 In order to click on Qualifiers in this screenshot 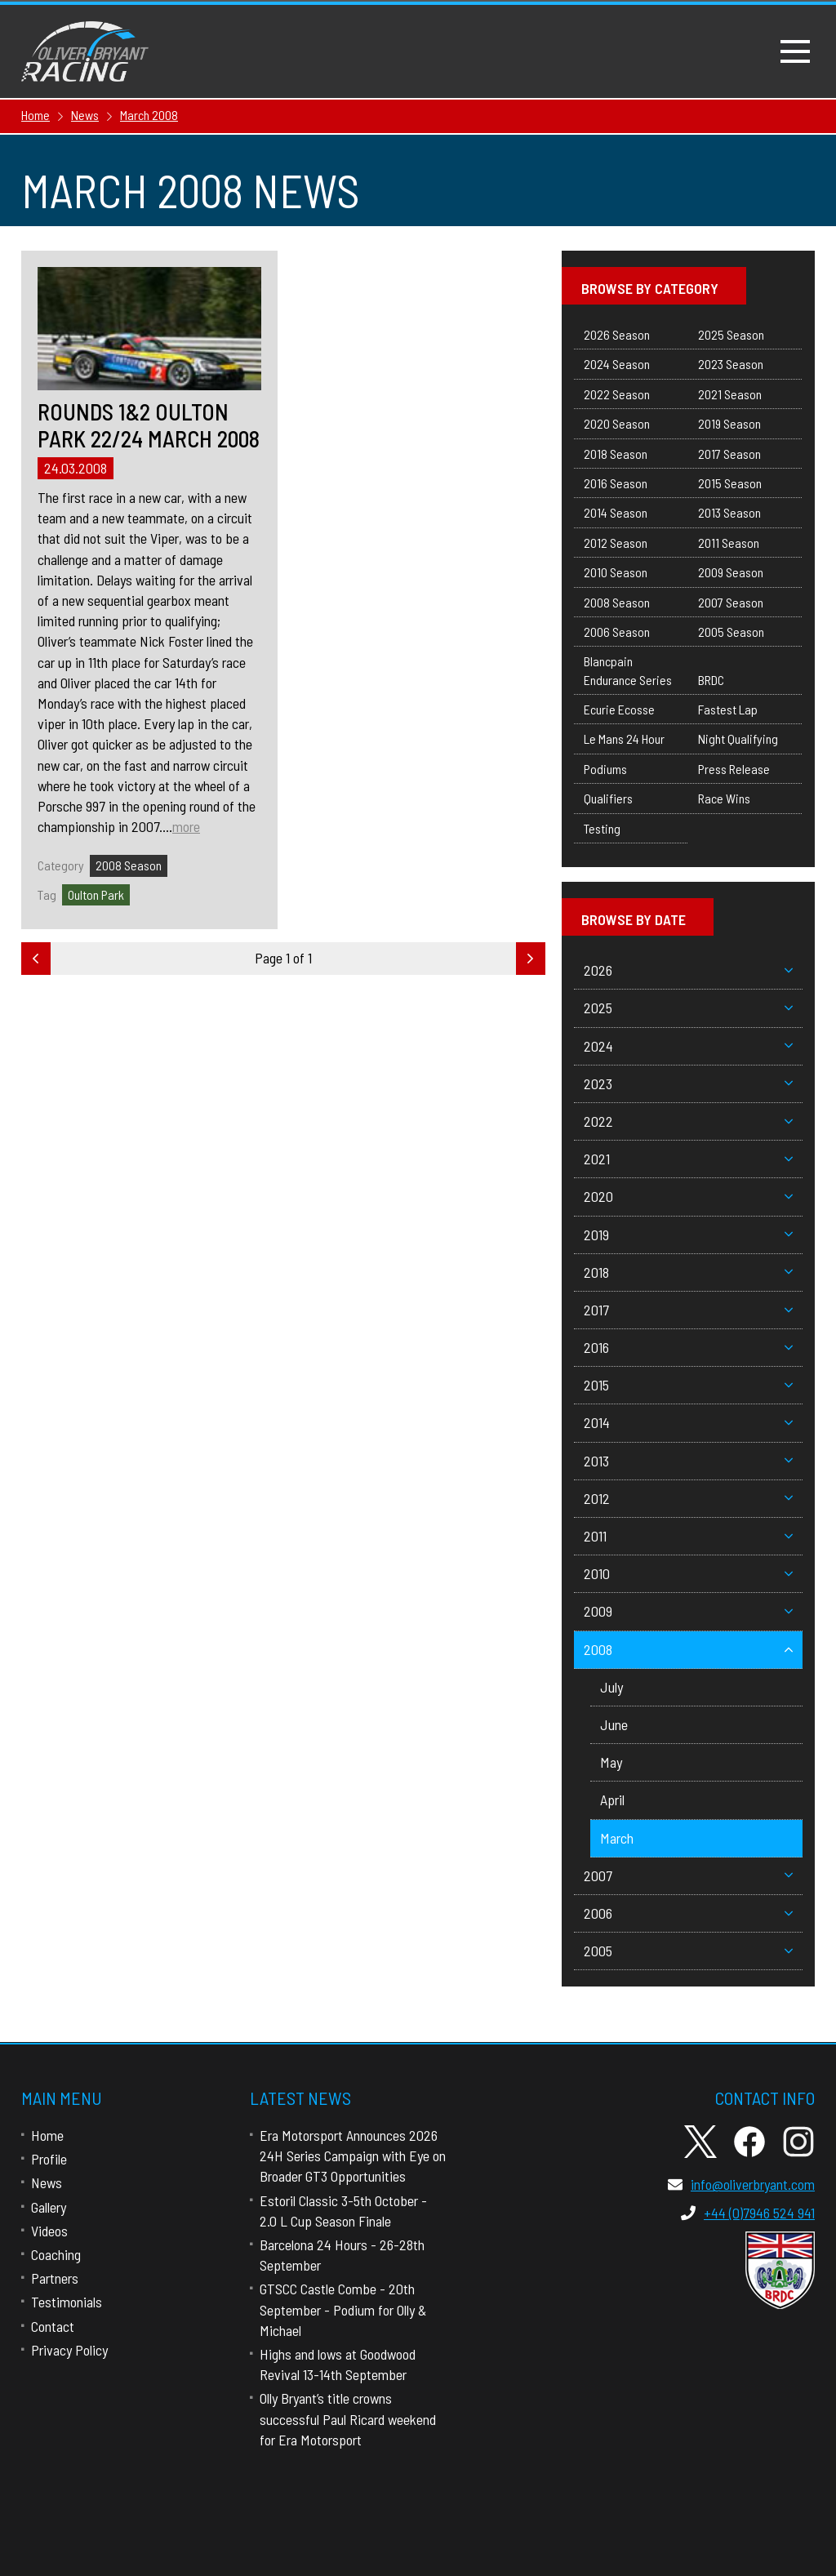, I will do `click(608, 798)`.